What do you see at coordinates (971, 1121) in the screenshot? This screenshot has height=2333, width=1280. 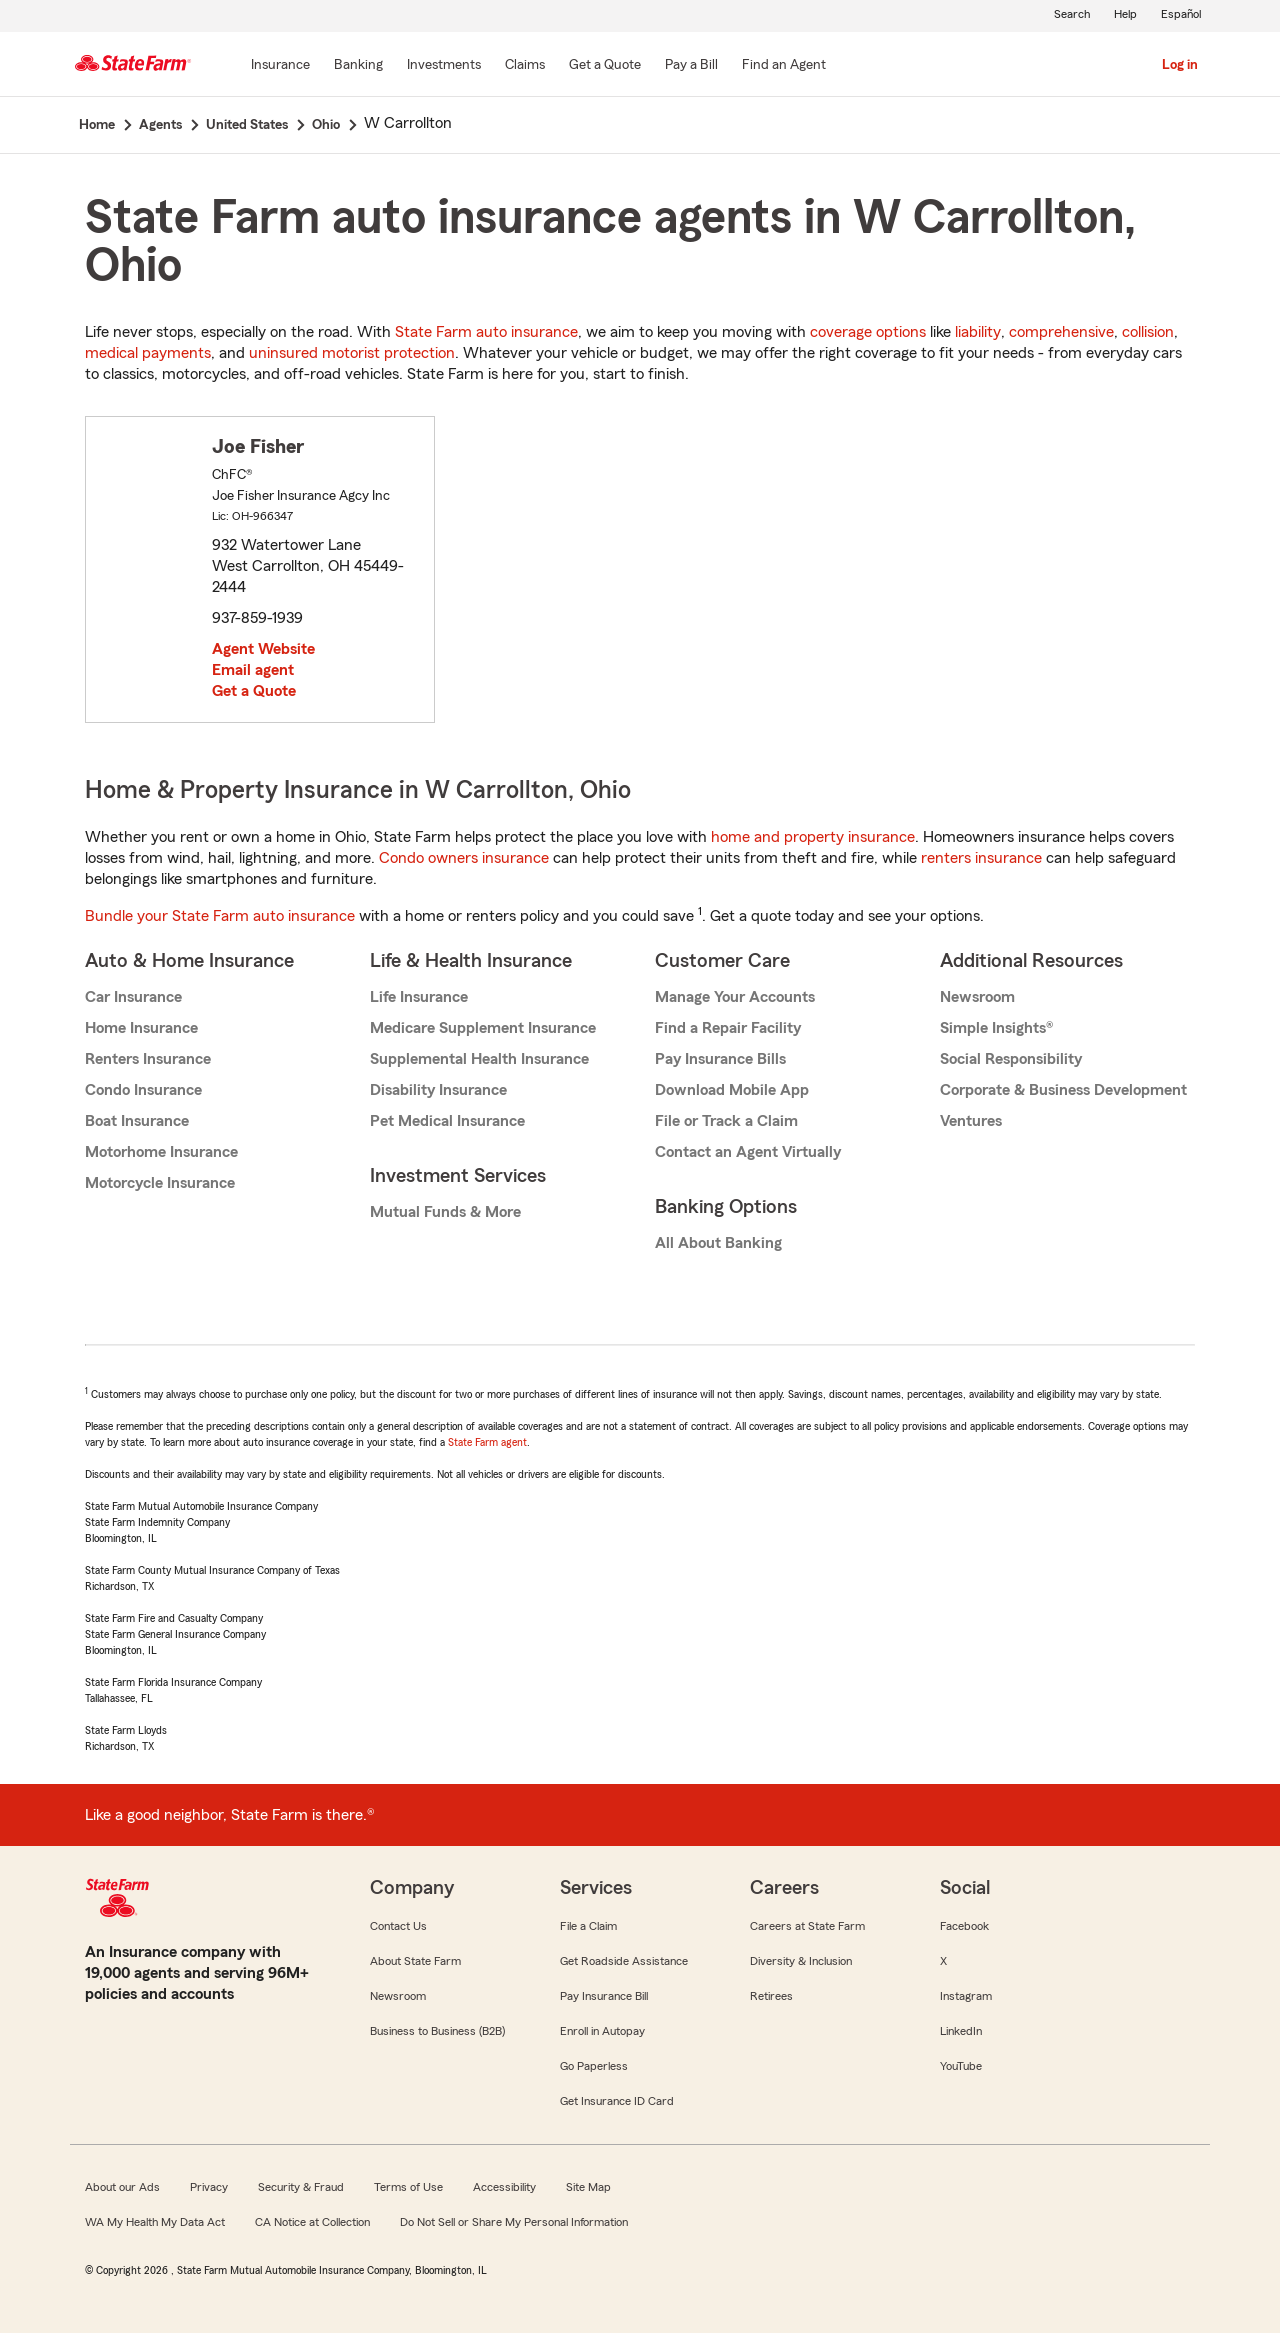 I see `Ventures` at bounding box center [971, 1121].